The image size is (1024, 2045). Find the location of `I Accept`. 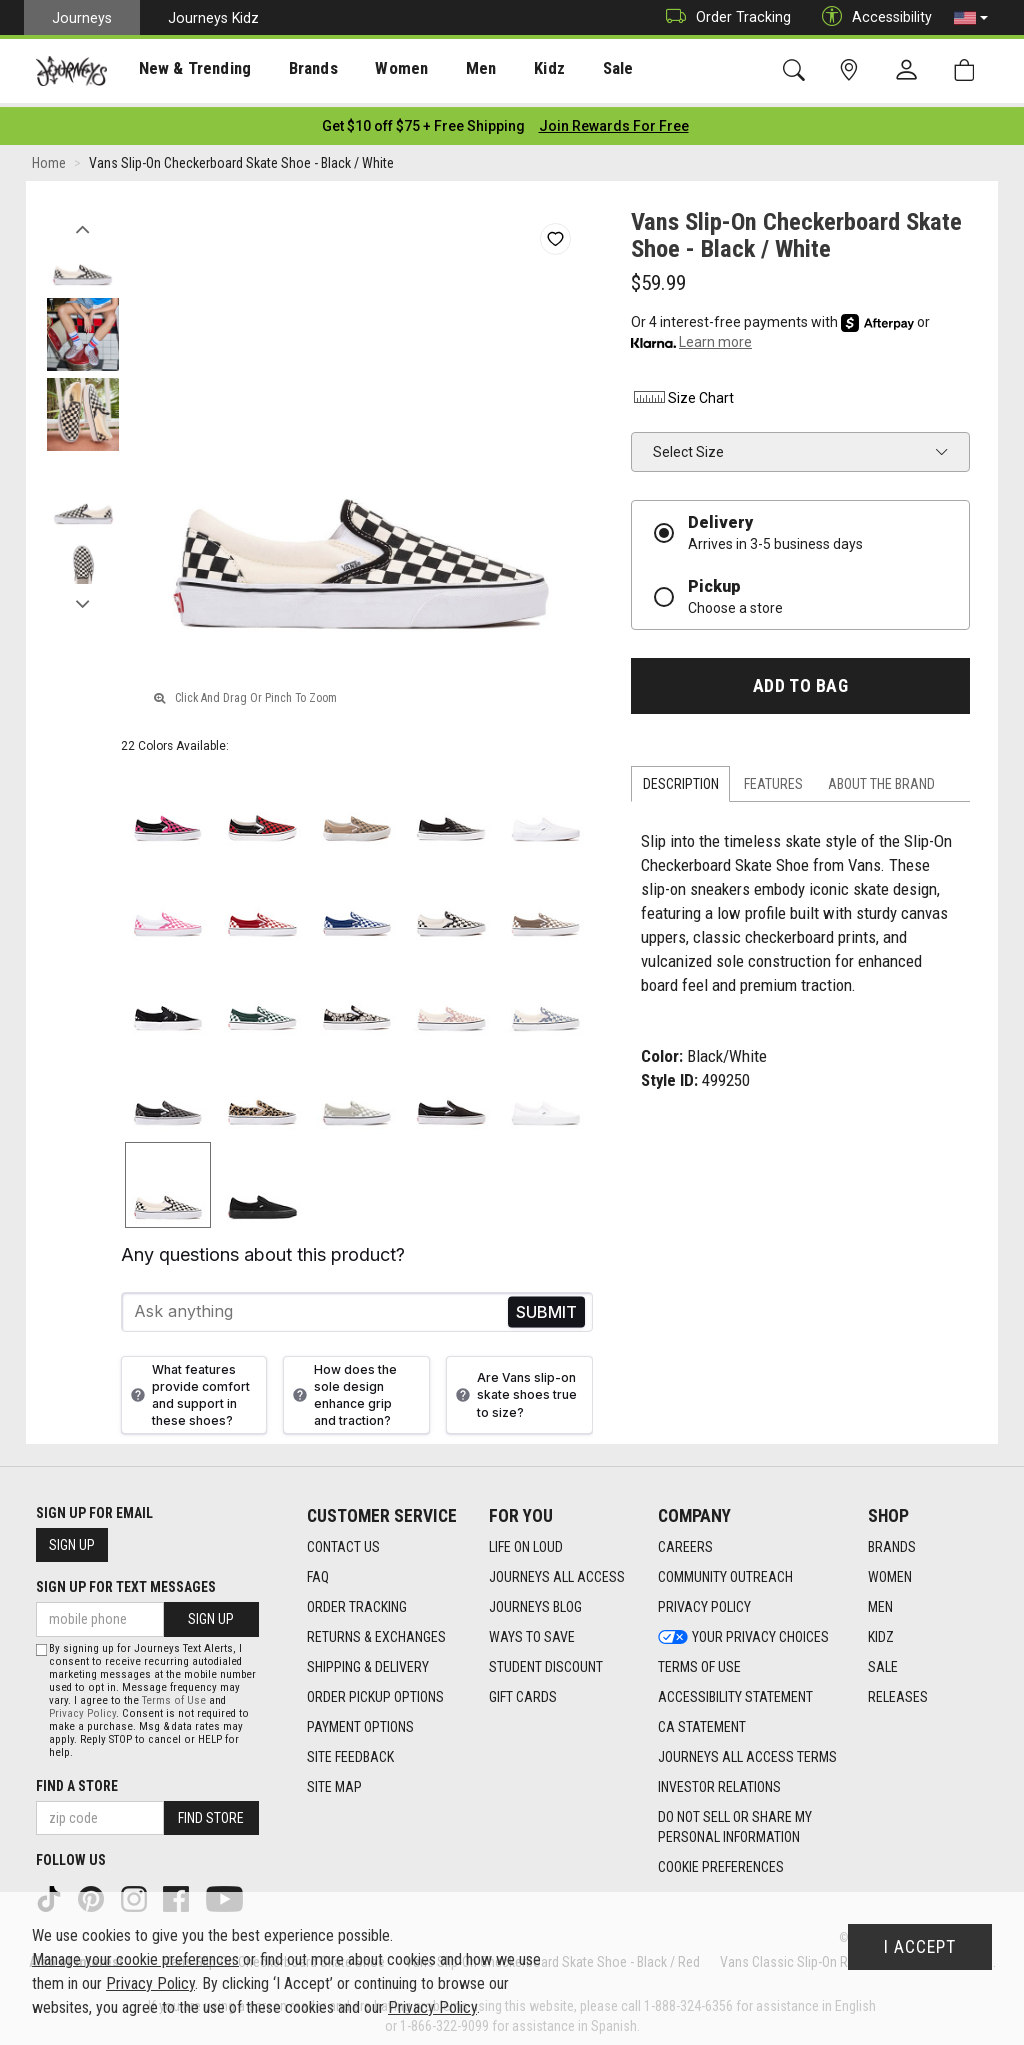

I Accept is located at coordinates (920, 1947).